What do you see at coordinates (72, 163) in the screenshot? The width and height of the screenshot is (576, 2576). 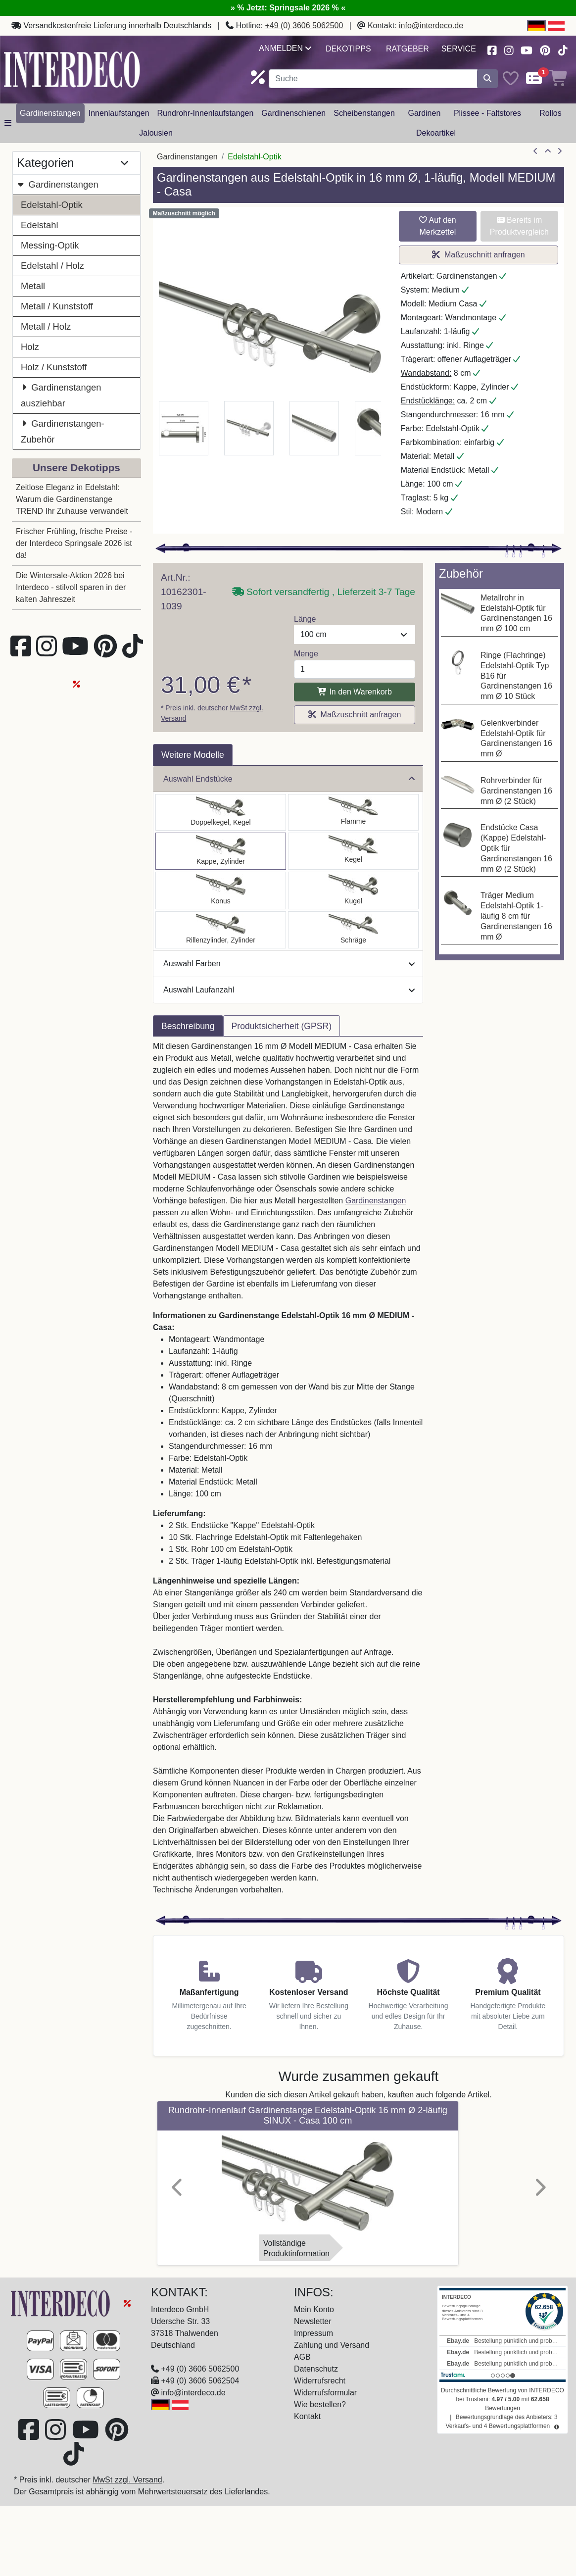 I see `Kategorien` at bounding box center [72, 163].